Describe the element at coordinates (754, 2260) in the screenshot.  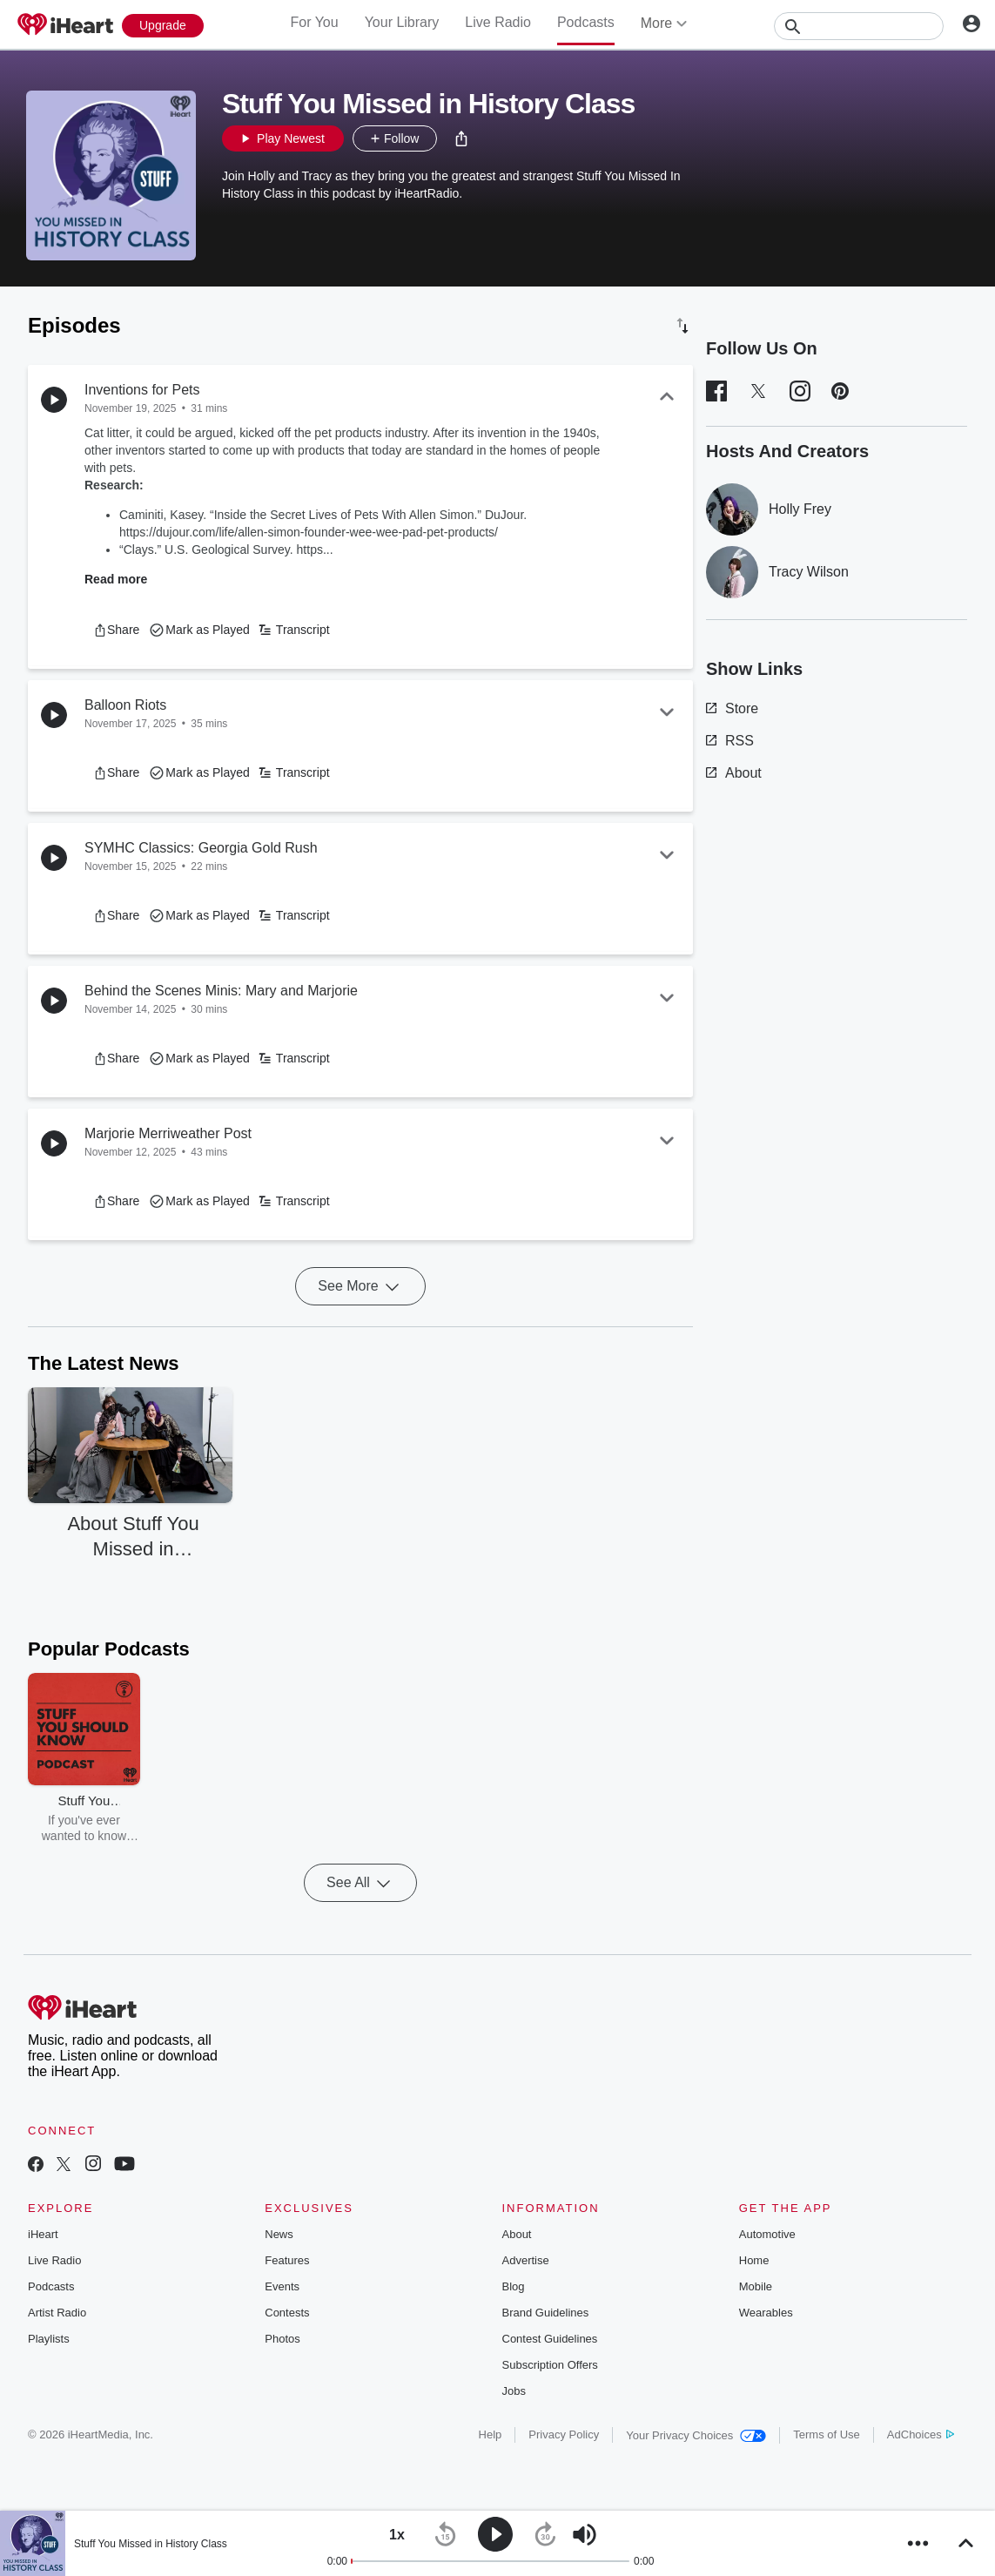
I see `Home` at that location.